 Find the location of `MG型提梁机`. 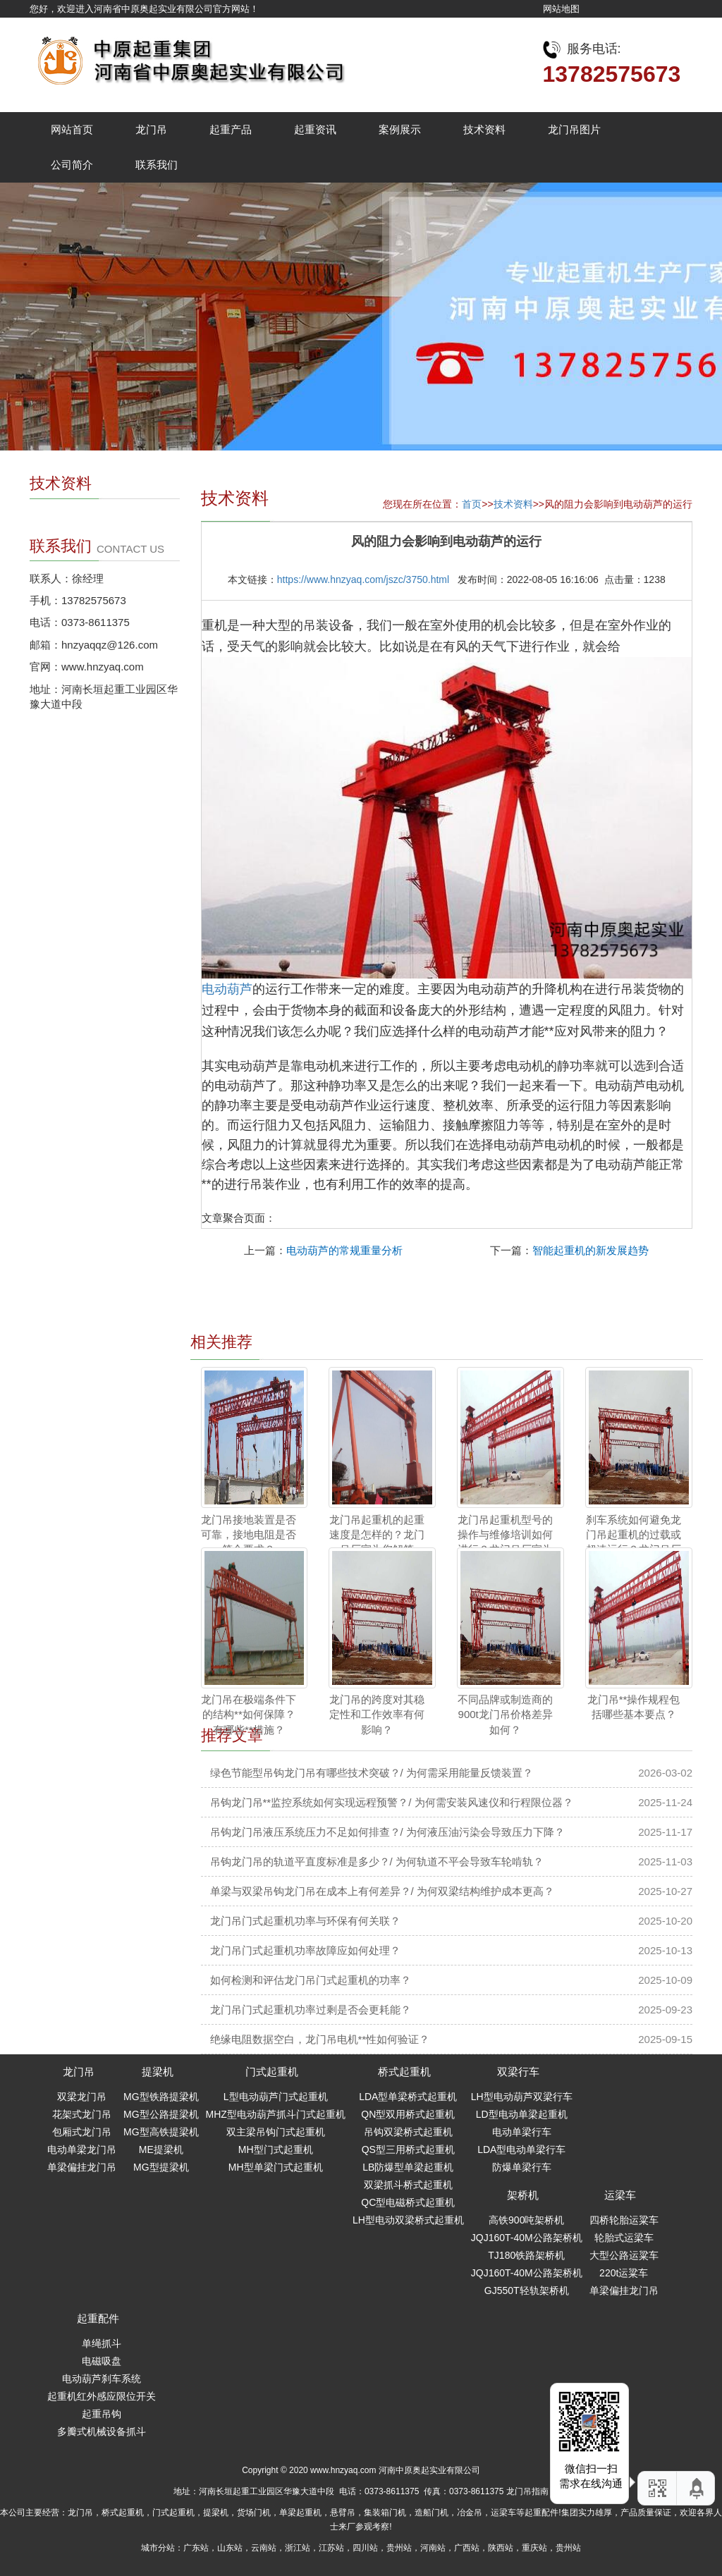

MG型提梁机 is located at coordinates (161, 2167).